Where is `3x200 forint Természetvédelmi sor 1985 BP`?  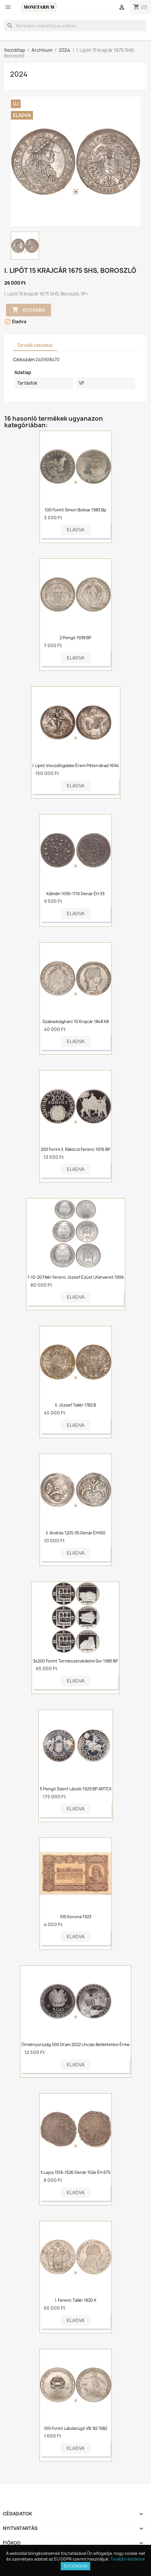 3x200 forint Természetvédelmi sor 1985 BP is located at coordinates (75, 1661).